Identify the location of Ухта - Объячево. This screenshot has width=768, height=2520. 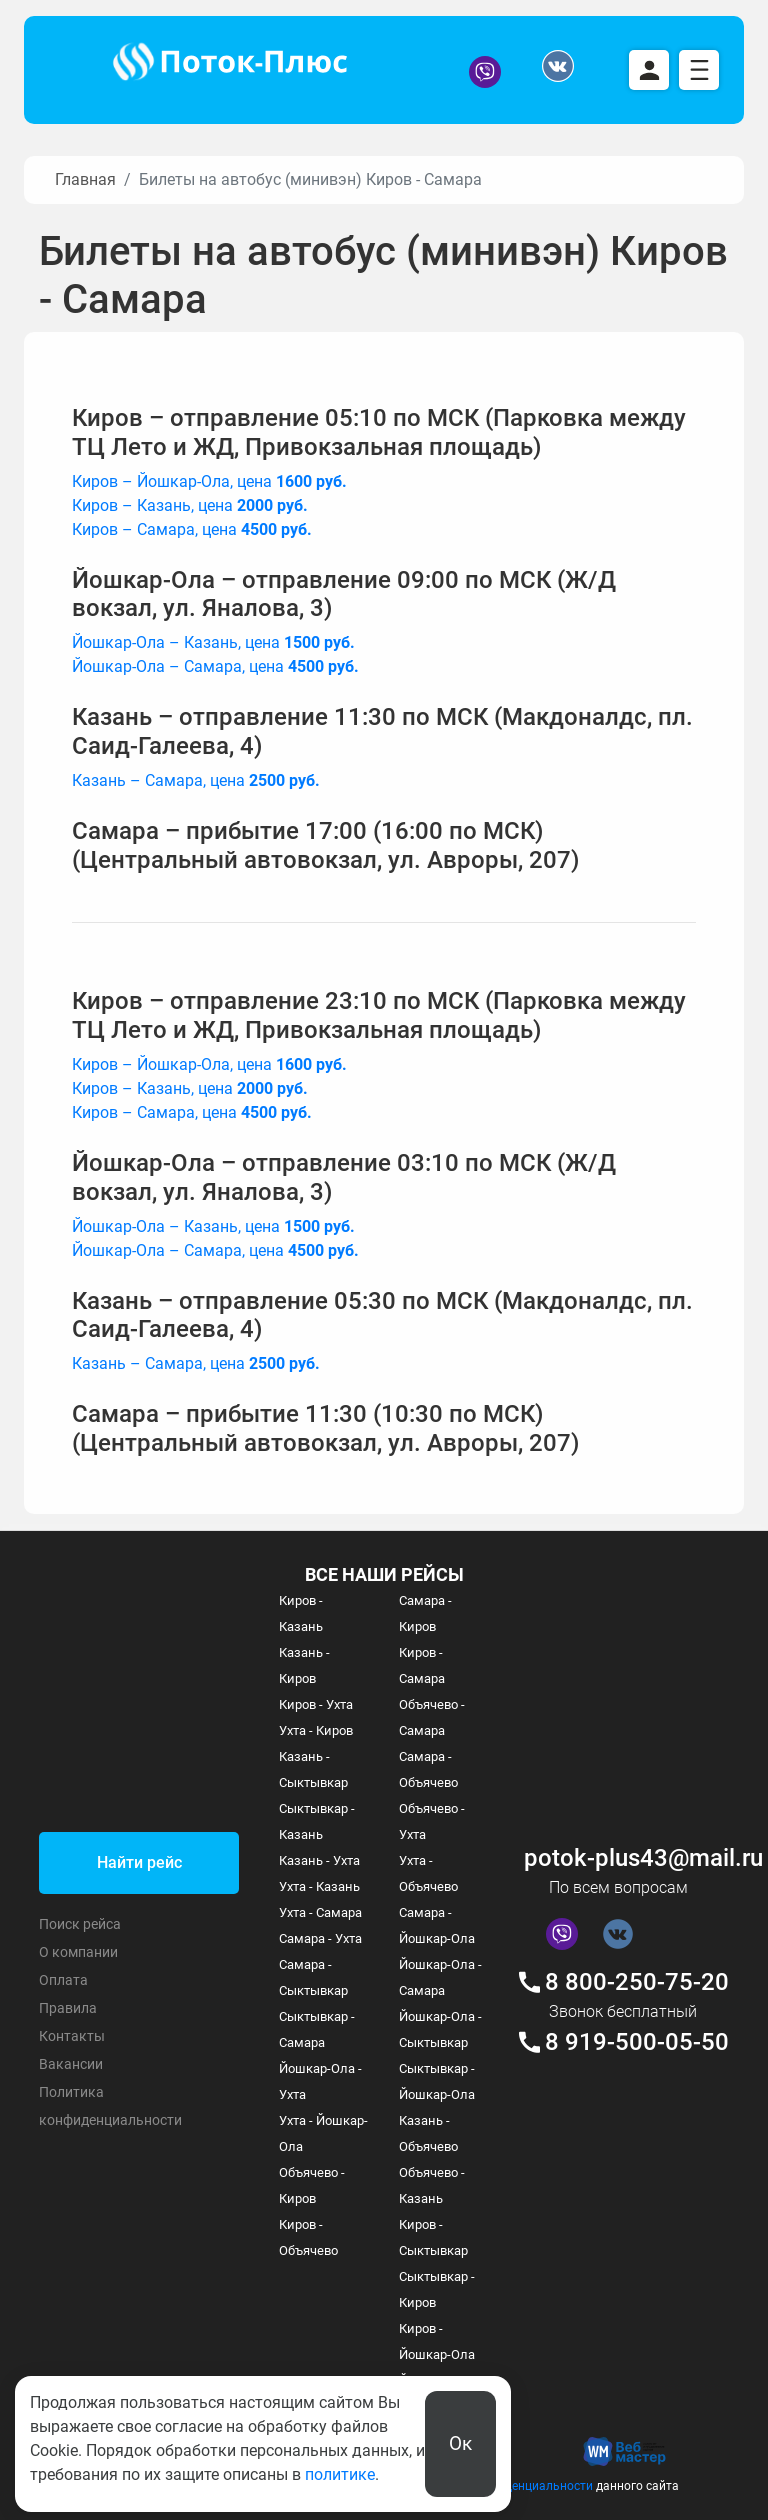
(428, 1873).